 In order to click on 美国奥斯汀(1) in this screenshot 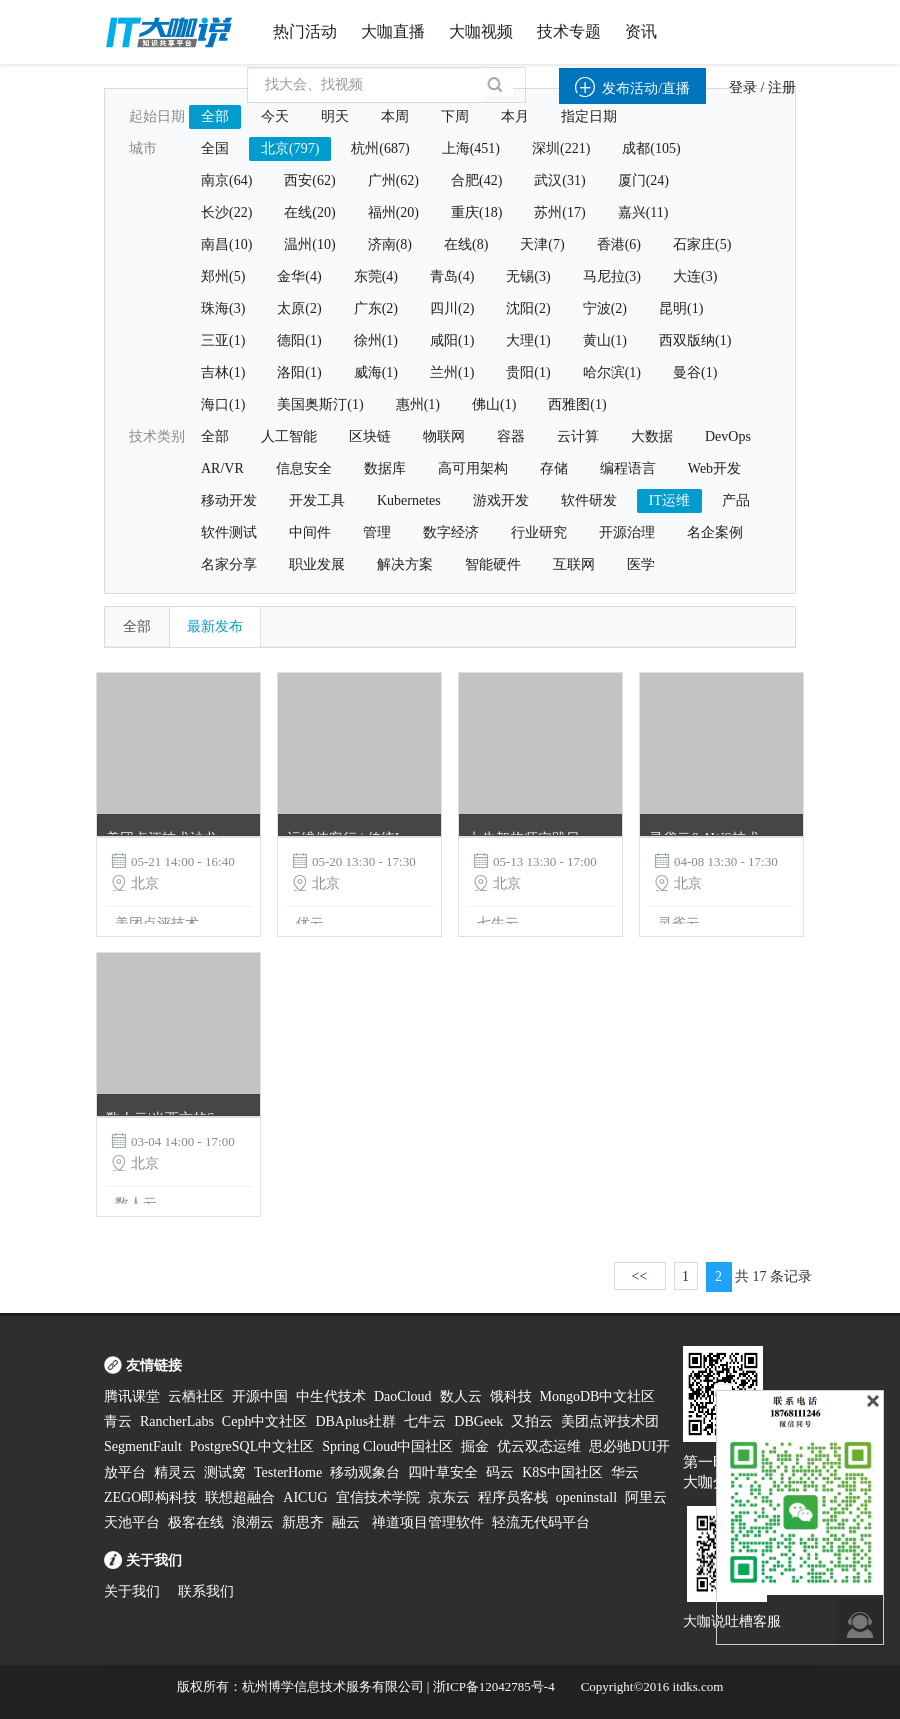, I will do `click(320, 404)`.